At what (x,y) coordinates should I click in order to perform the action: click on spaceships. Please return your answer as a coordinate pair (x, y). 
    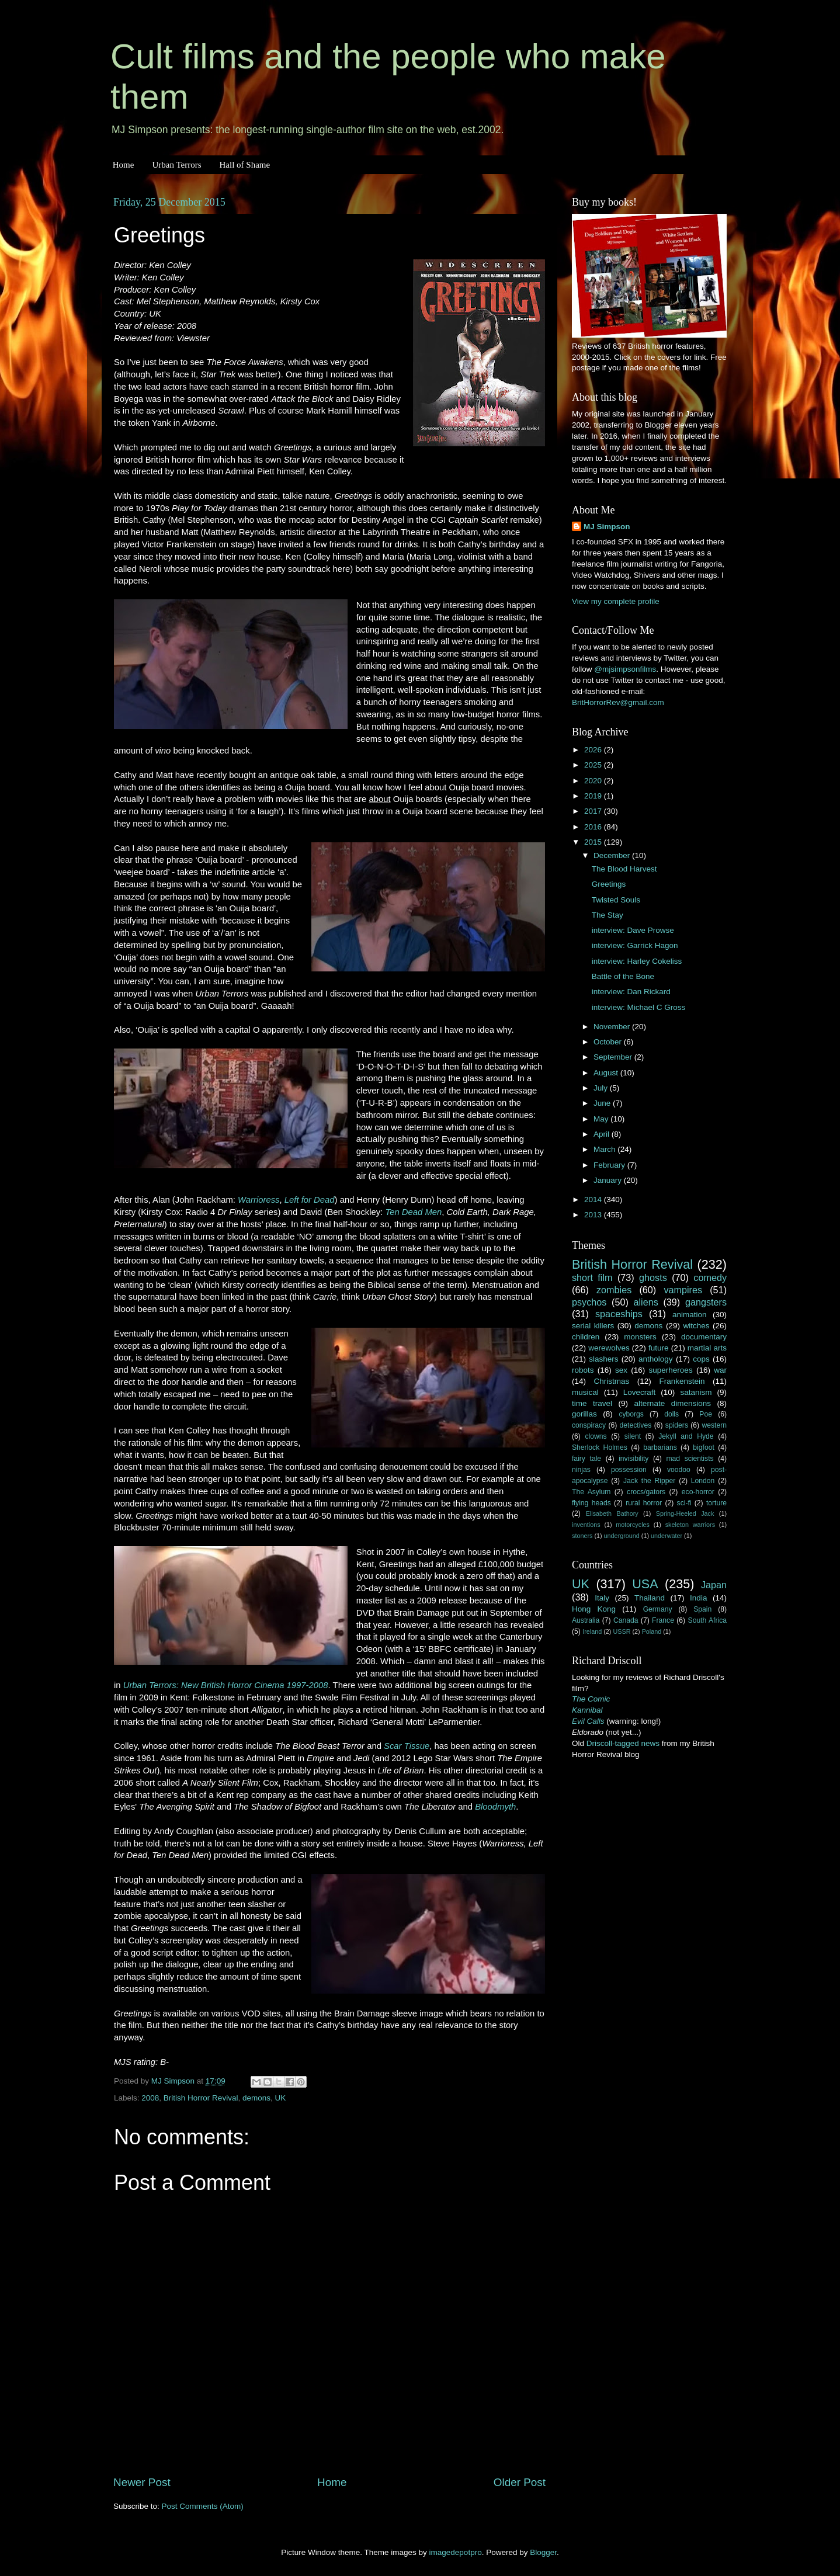
    Looking at the image, I should click on (619, 1313).